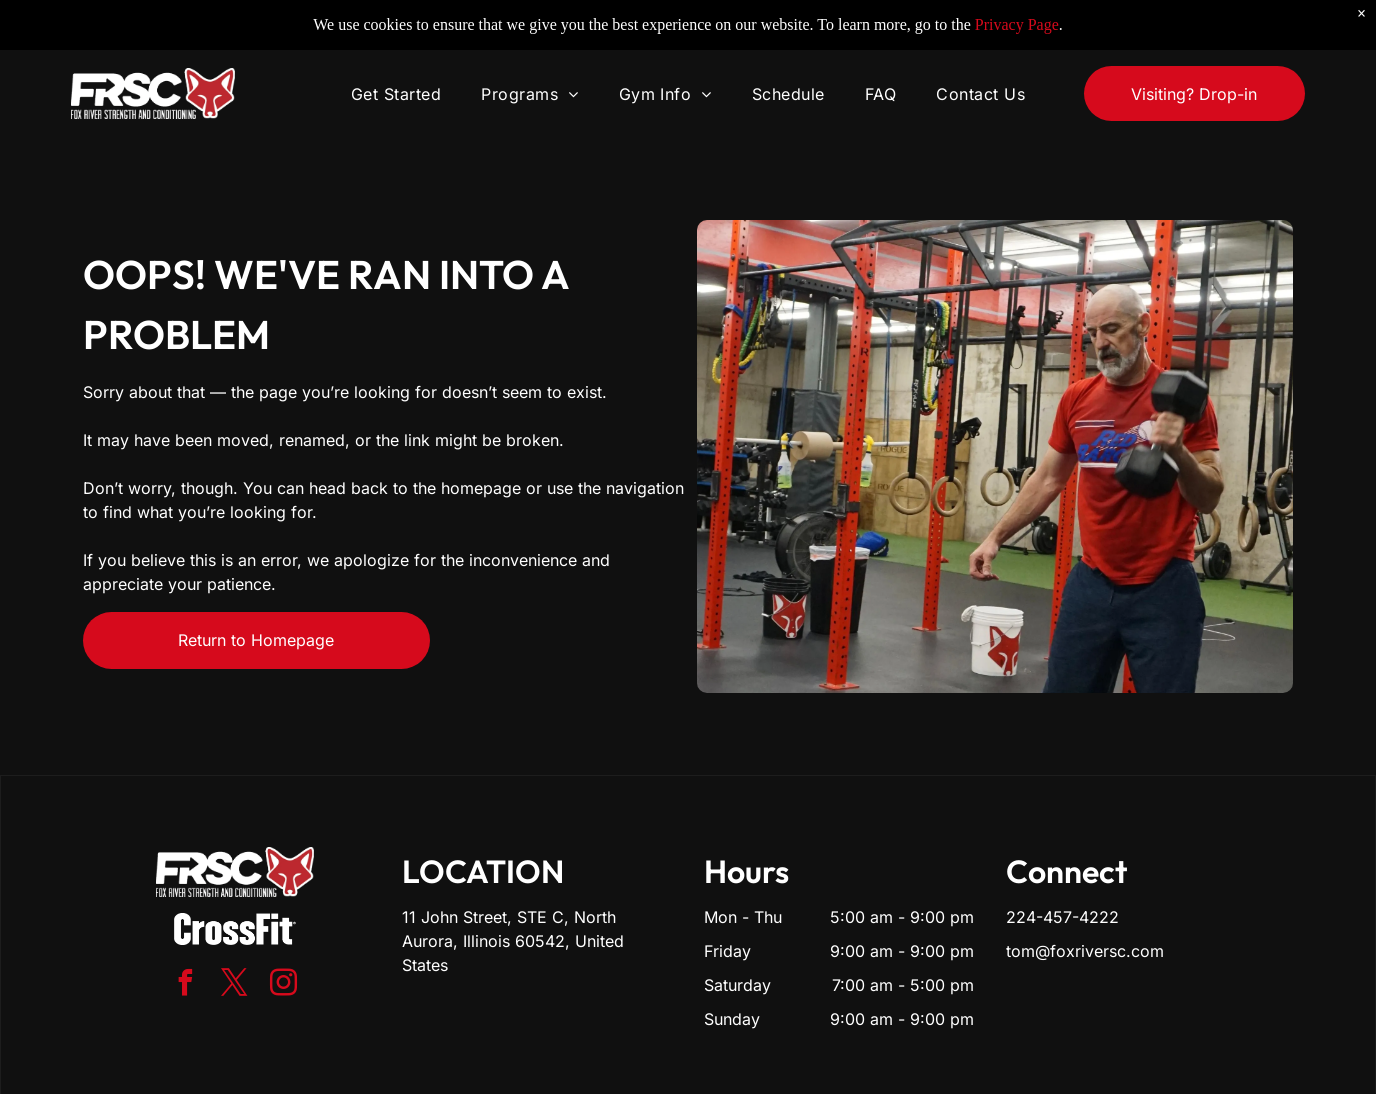 The width and height of the screenshot is (1376, 1094). I want to click on [instagram], so click(284, 985).